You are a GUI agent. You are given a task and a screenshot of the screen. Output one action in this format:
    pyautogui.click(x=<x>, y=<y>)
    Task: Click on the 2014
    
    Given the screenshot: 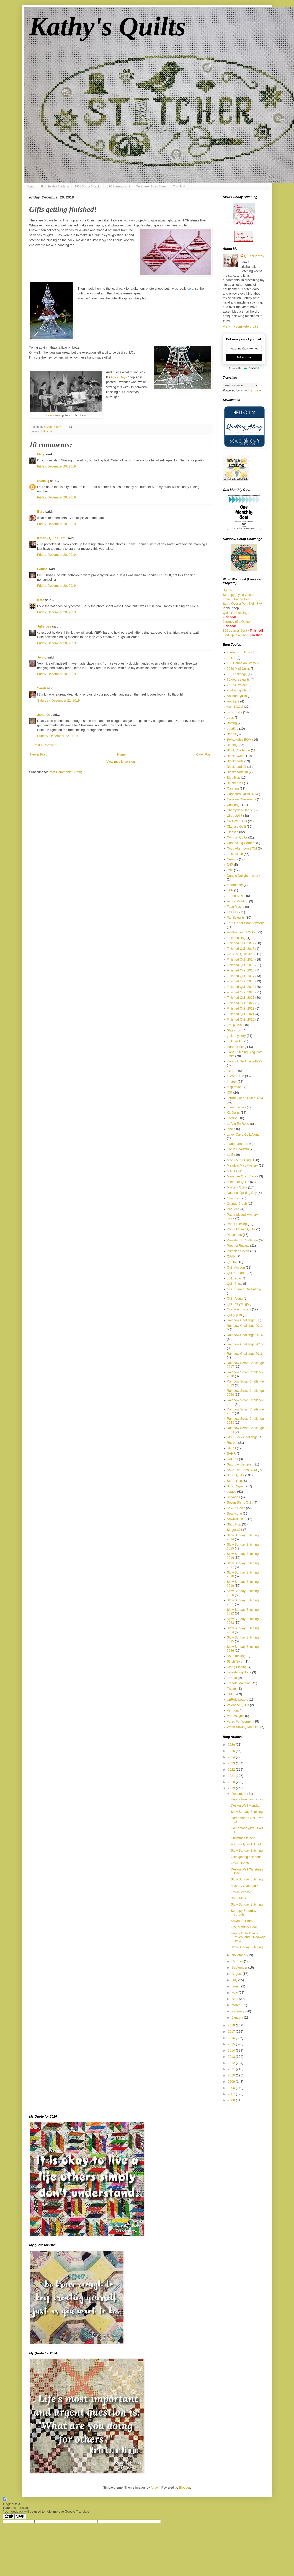 What is the action you would take?
    pyautogui.click(x=232, y=2050)
    